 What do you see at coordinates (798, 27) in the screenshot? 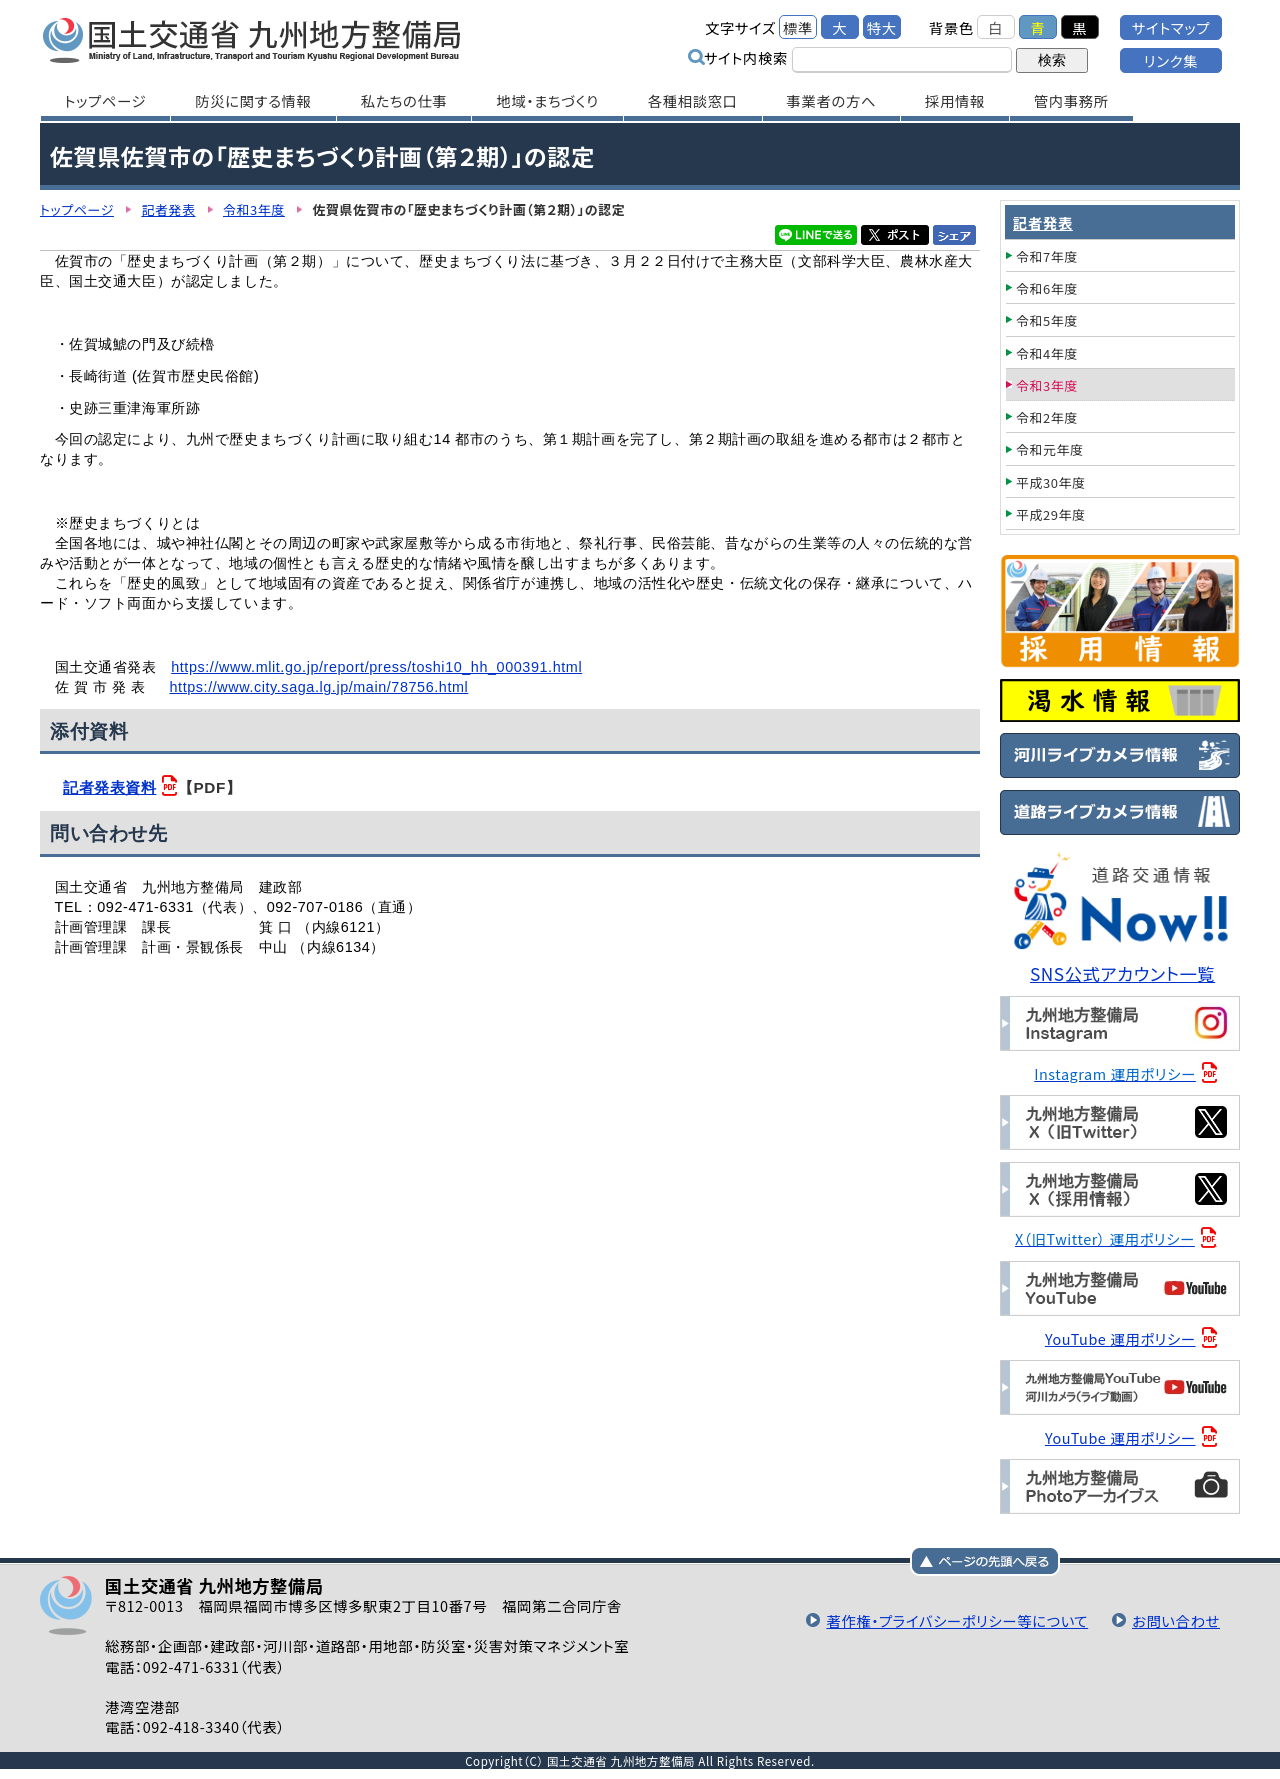
I see `標準` at bounding box center [798, 27].